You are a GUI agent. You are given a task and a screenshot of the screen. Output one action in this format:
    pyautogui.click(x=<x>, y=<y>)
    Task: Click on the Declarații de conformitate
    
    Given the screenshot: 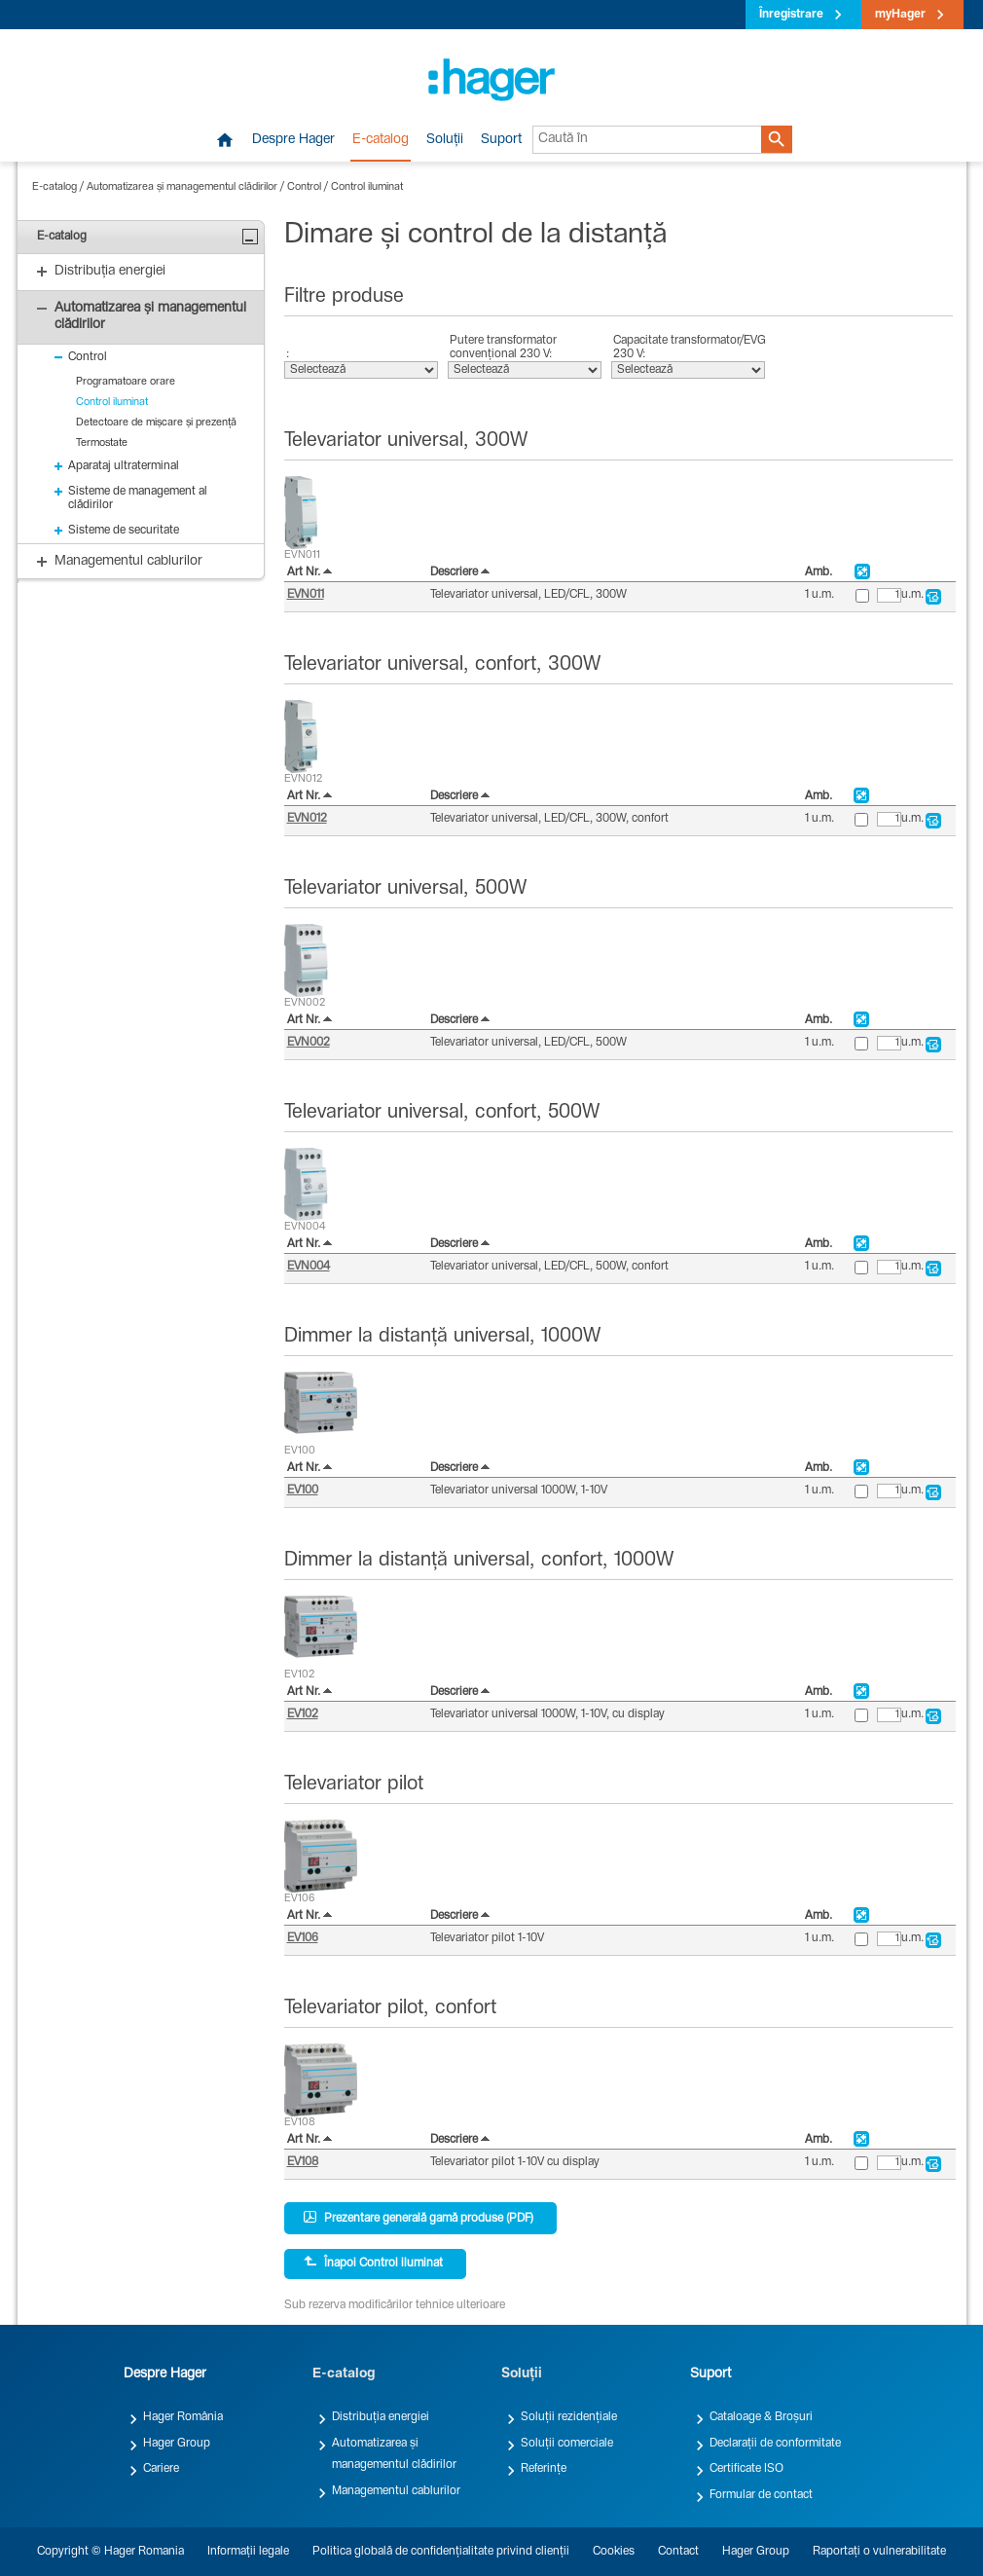 What is the action you would take?
    pyautogui.click(x=775, y=2443)
    